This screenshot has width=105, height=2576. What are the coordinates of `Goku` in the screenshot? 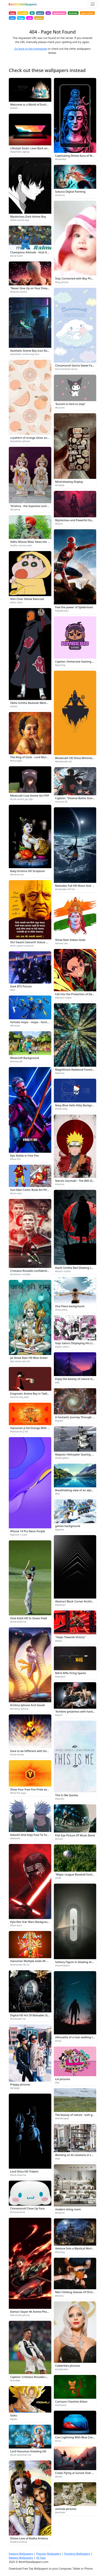 It's located at (13, 2415).